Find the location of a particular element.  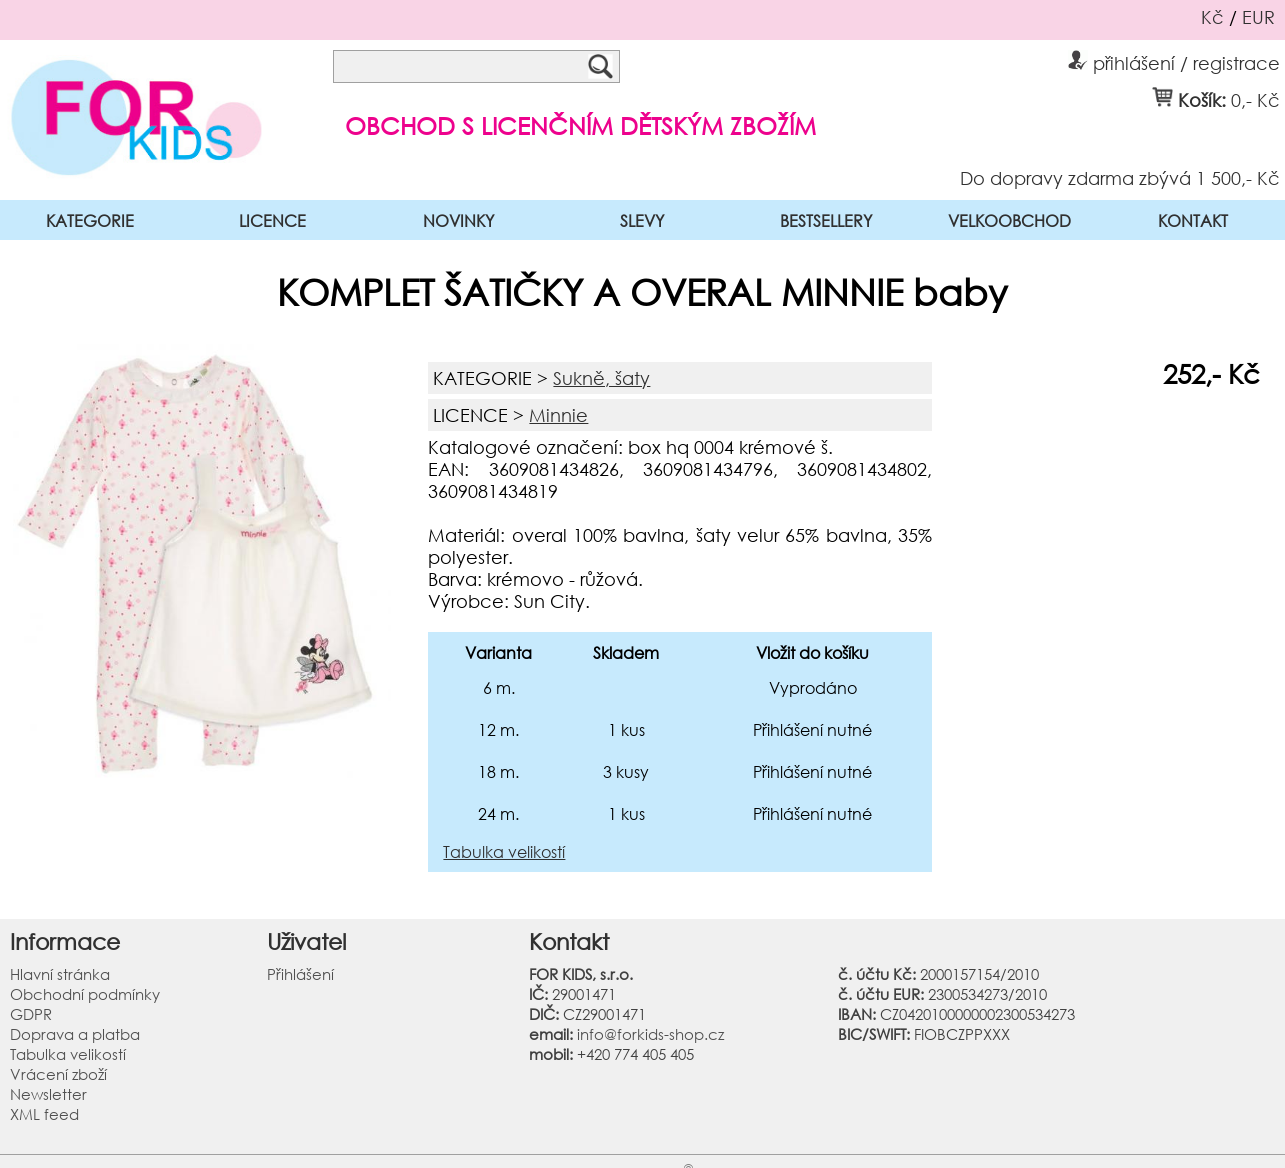

Přihlášení is located at coordinates (300, 974).